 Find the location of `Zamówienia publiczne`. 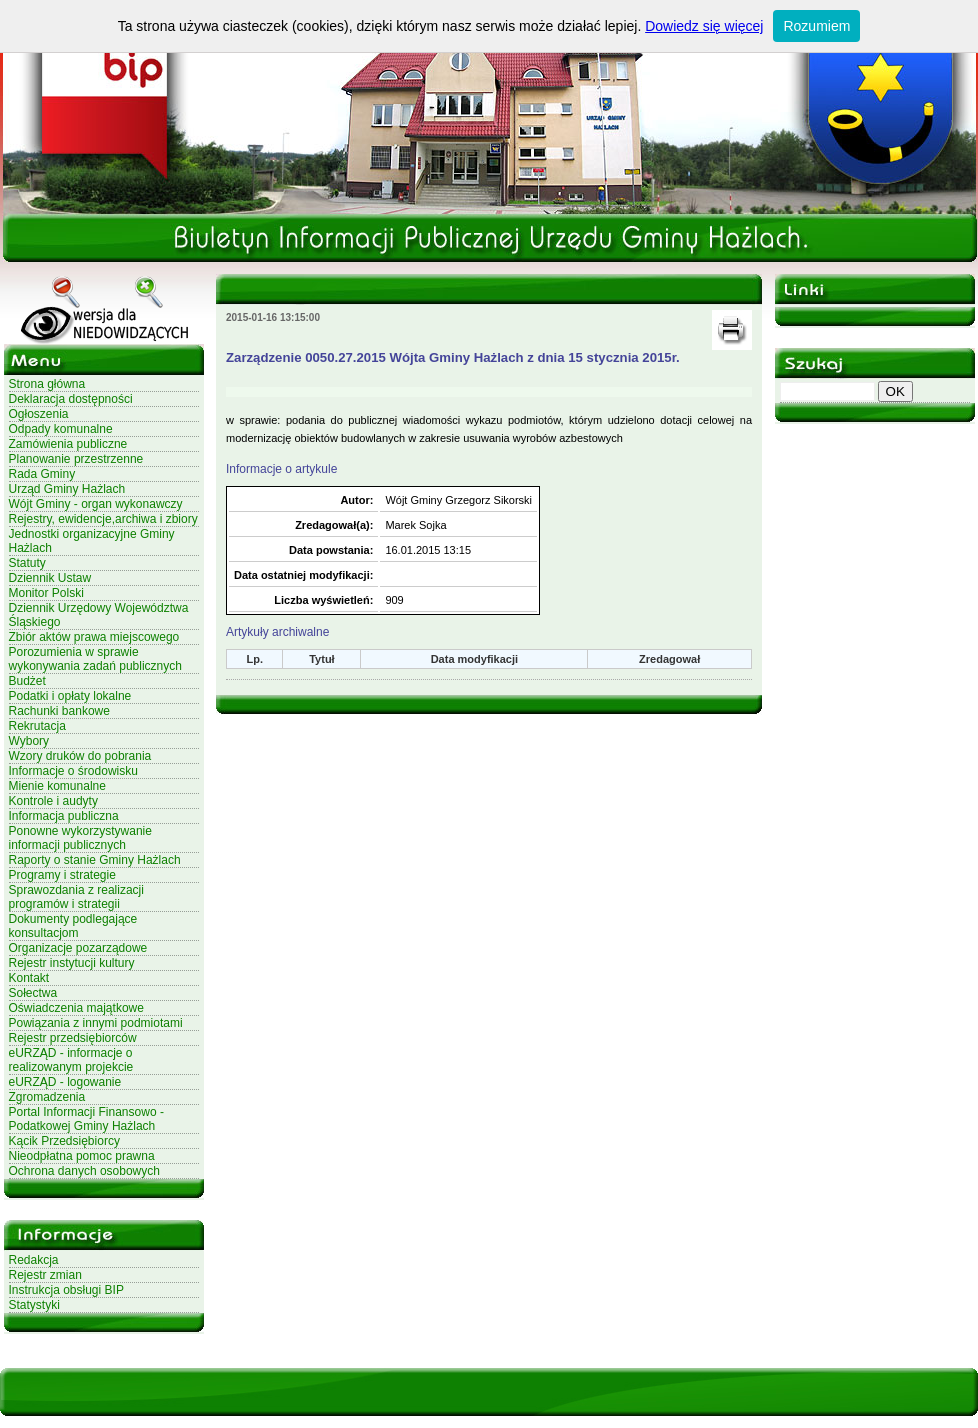

Zamówienia publiczne is located at coordinates (68, 444).